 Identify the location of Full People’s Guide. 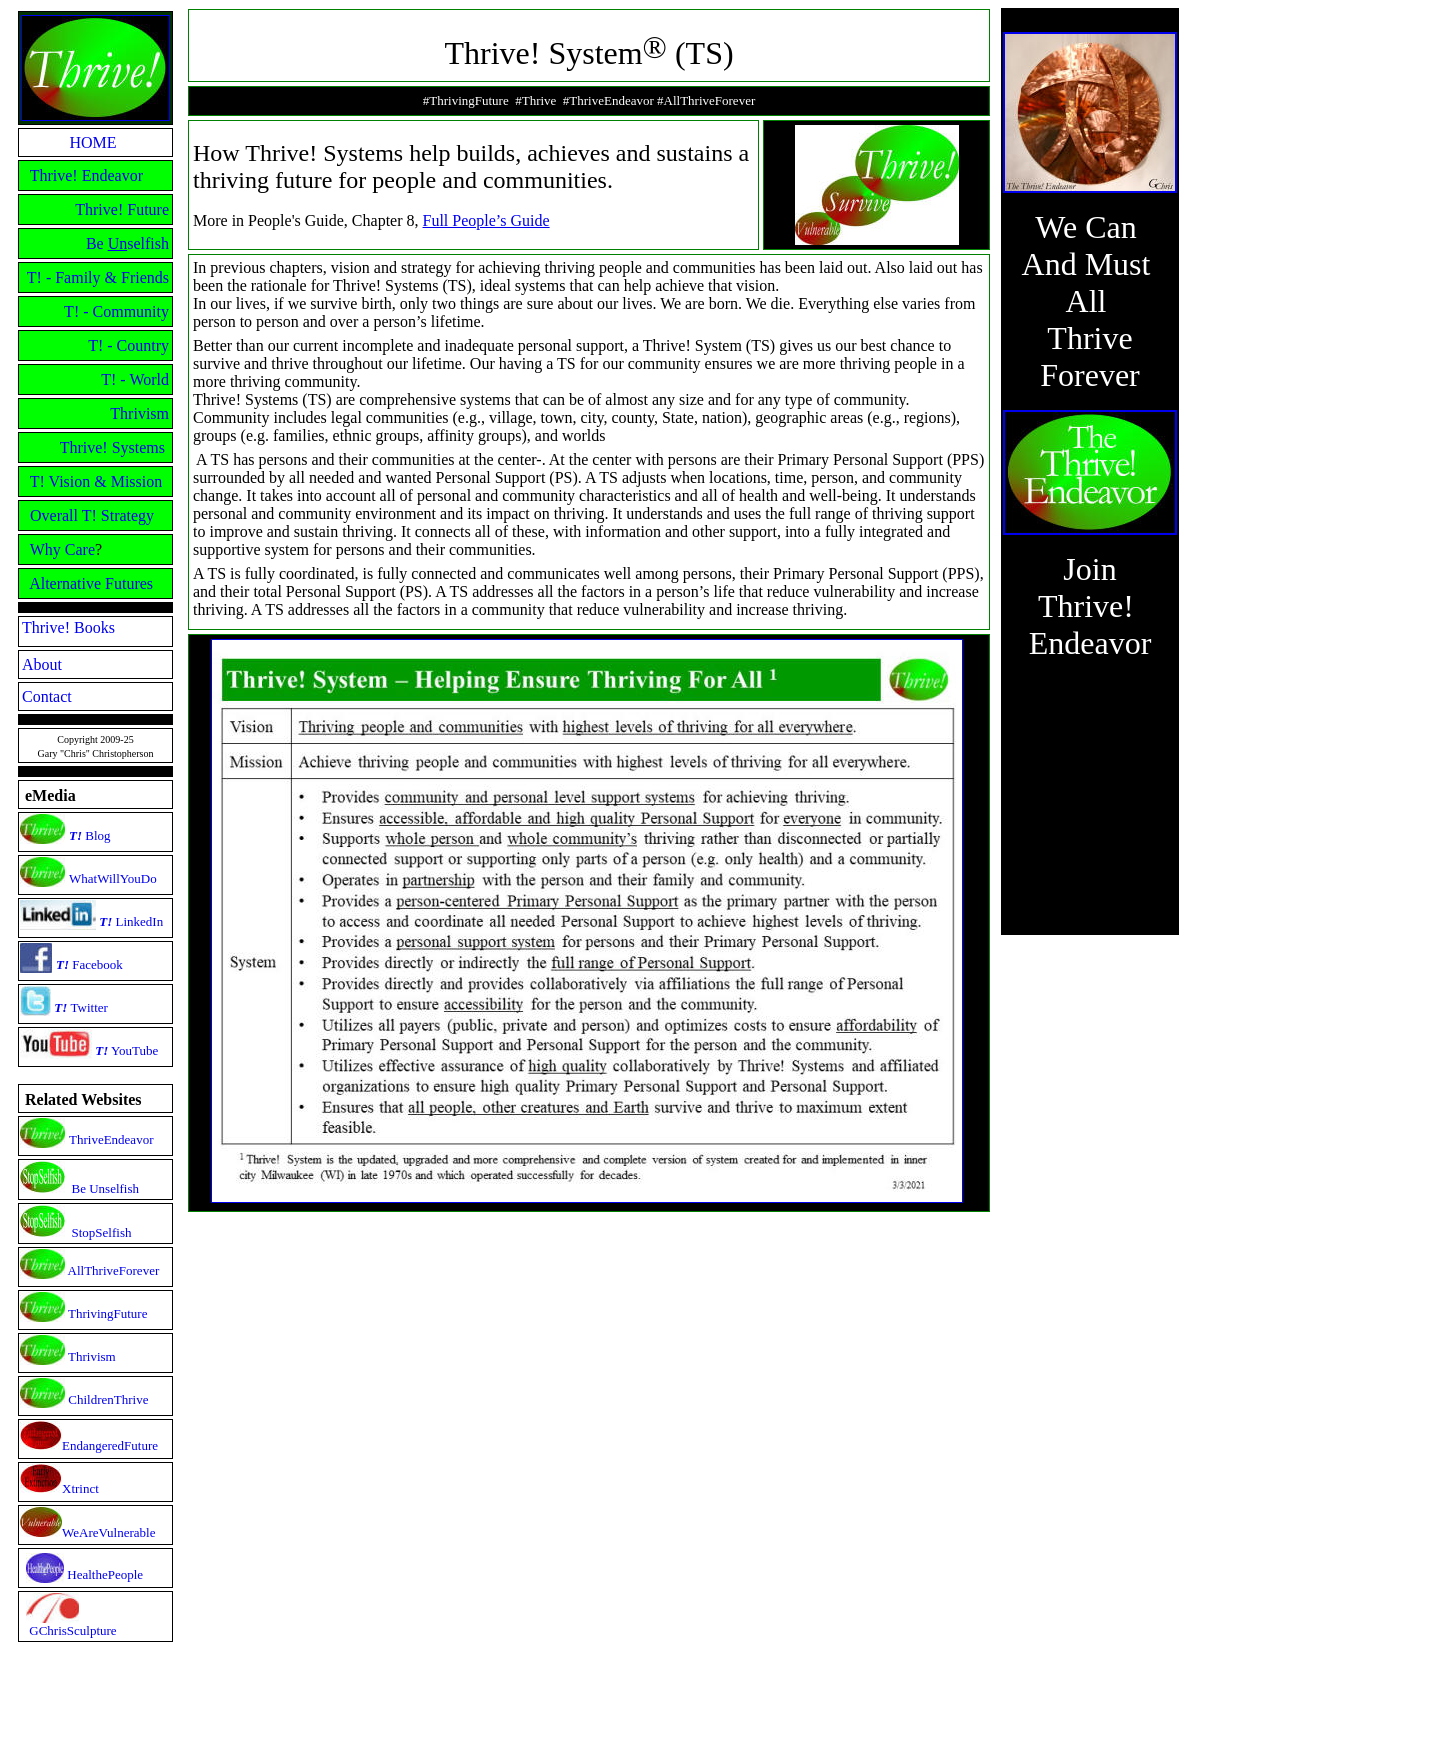
(486, 220).